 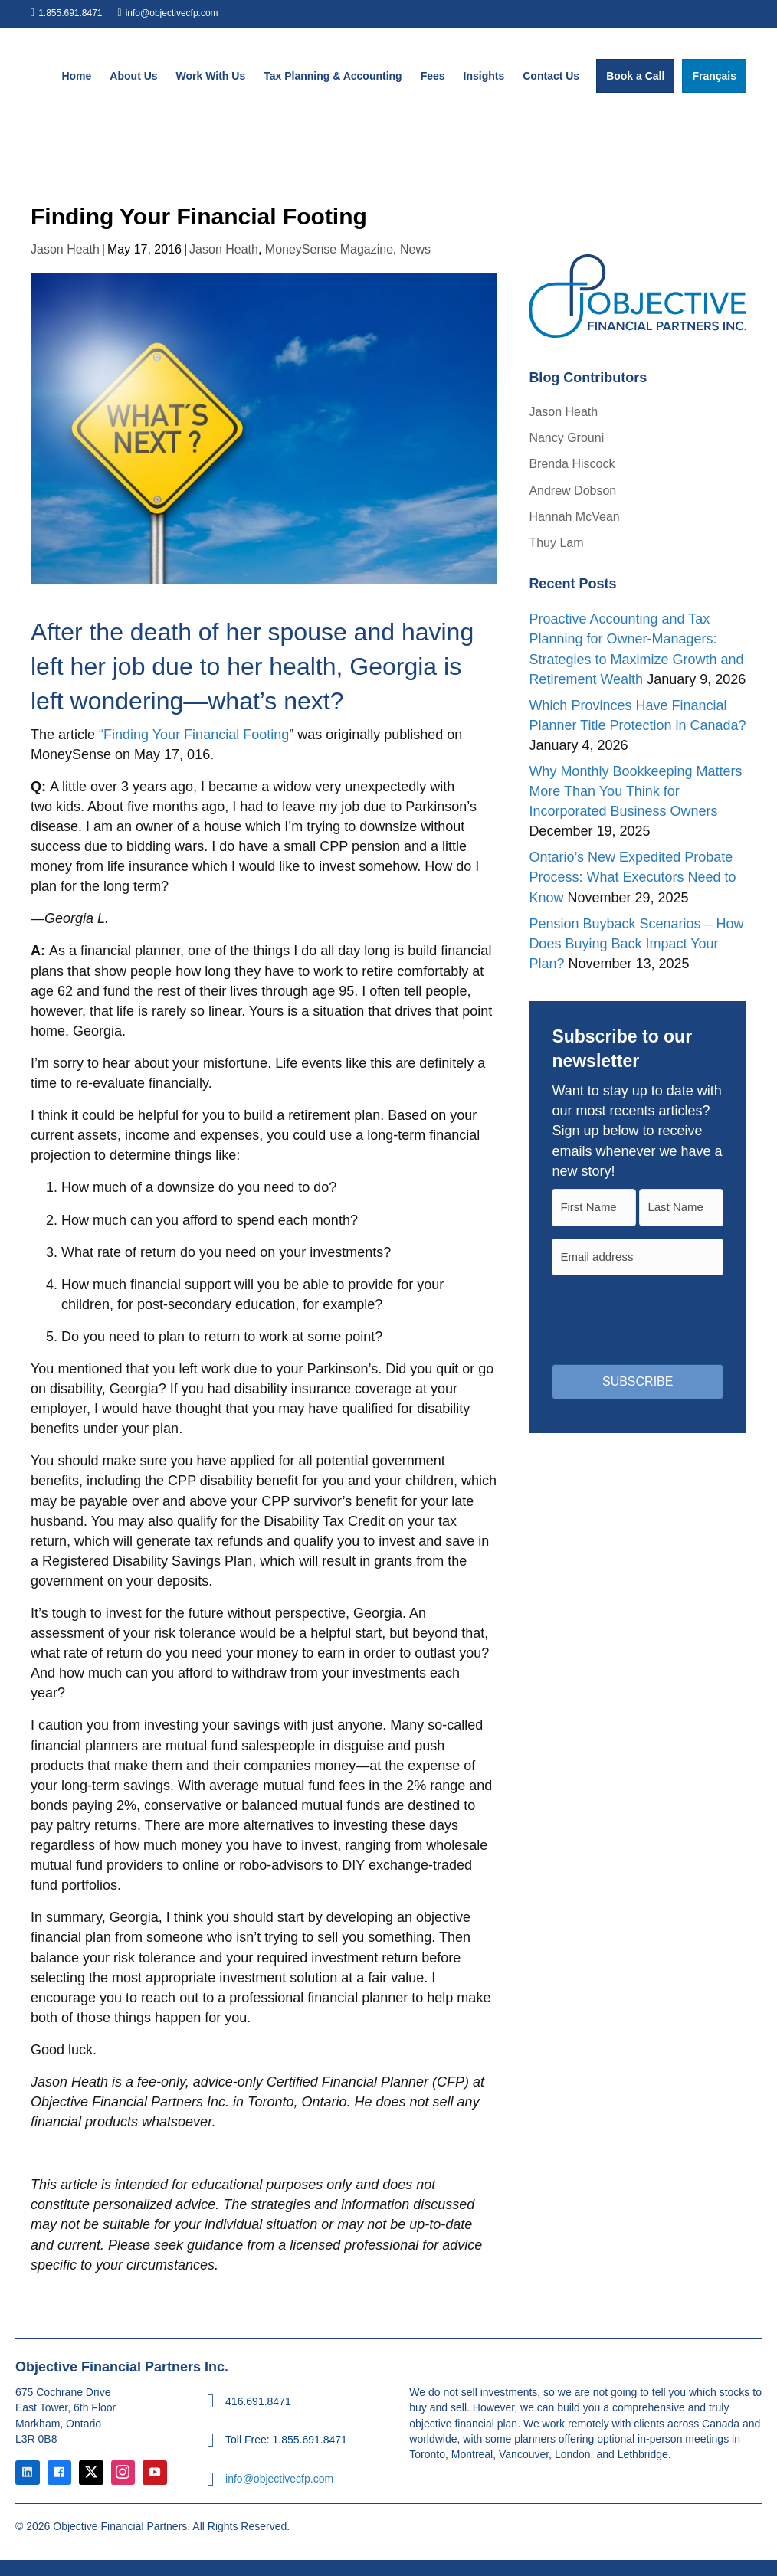 I want to click on Andrew Dobson, so click(x=572, y=490).